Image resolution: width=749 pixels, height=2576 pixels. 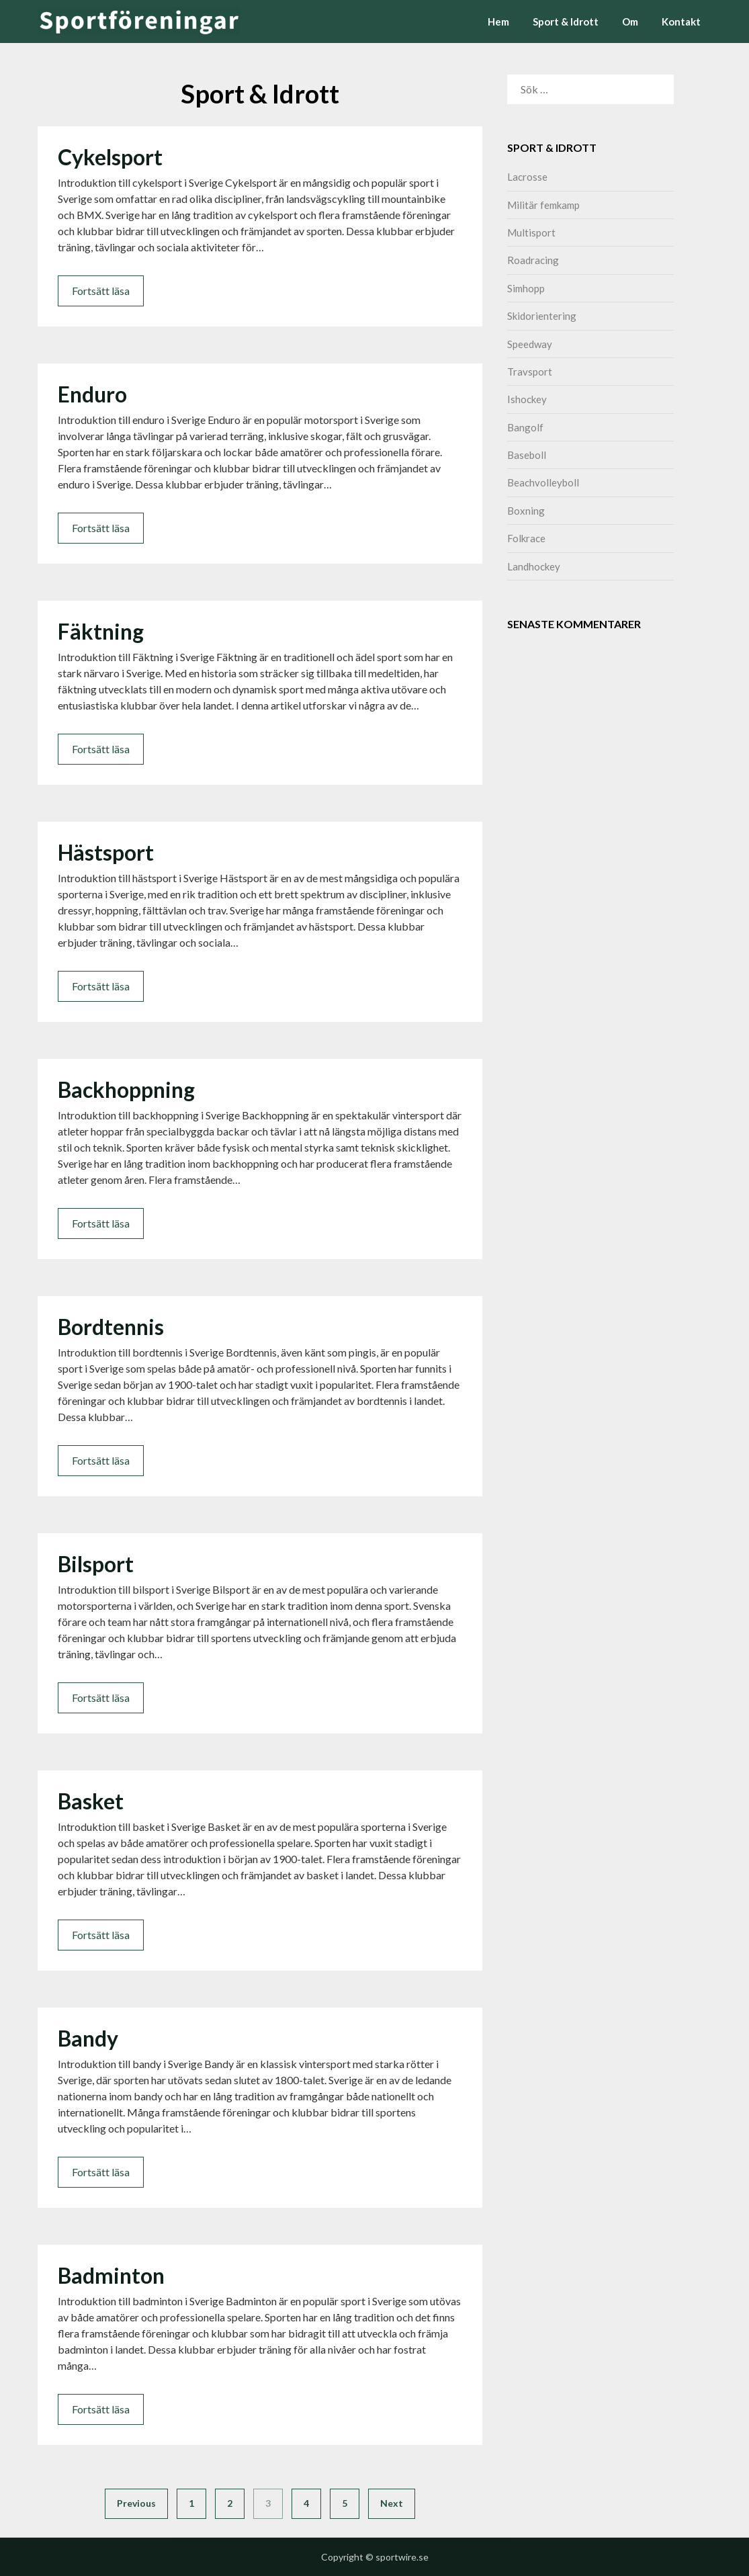 I want to click on Enduro, so click(x=92, y=394).